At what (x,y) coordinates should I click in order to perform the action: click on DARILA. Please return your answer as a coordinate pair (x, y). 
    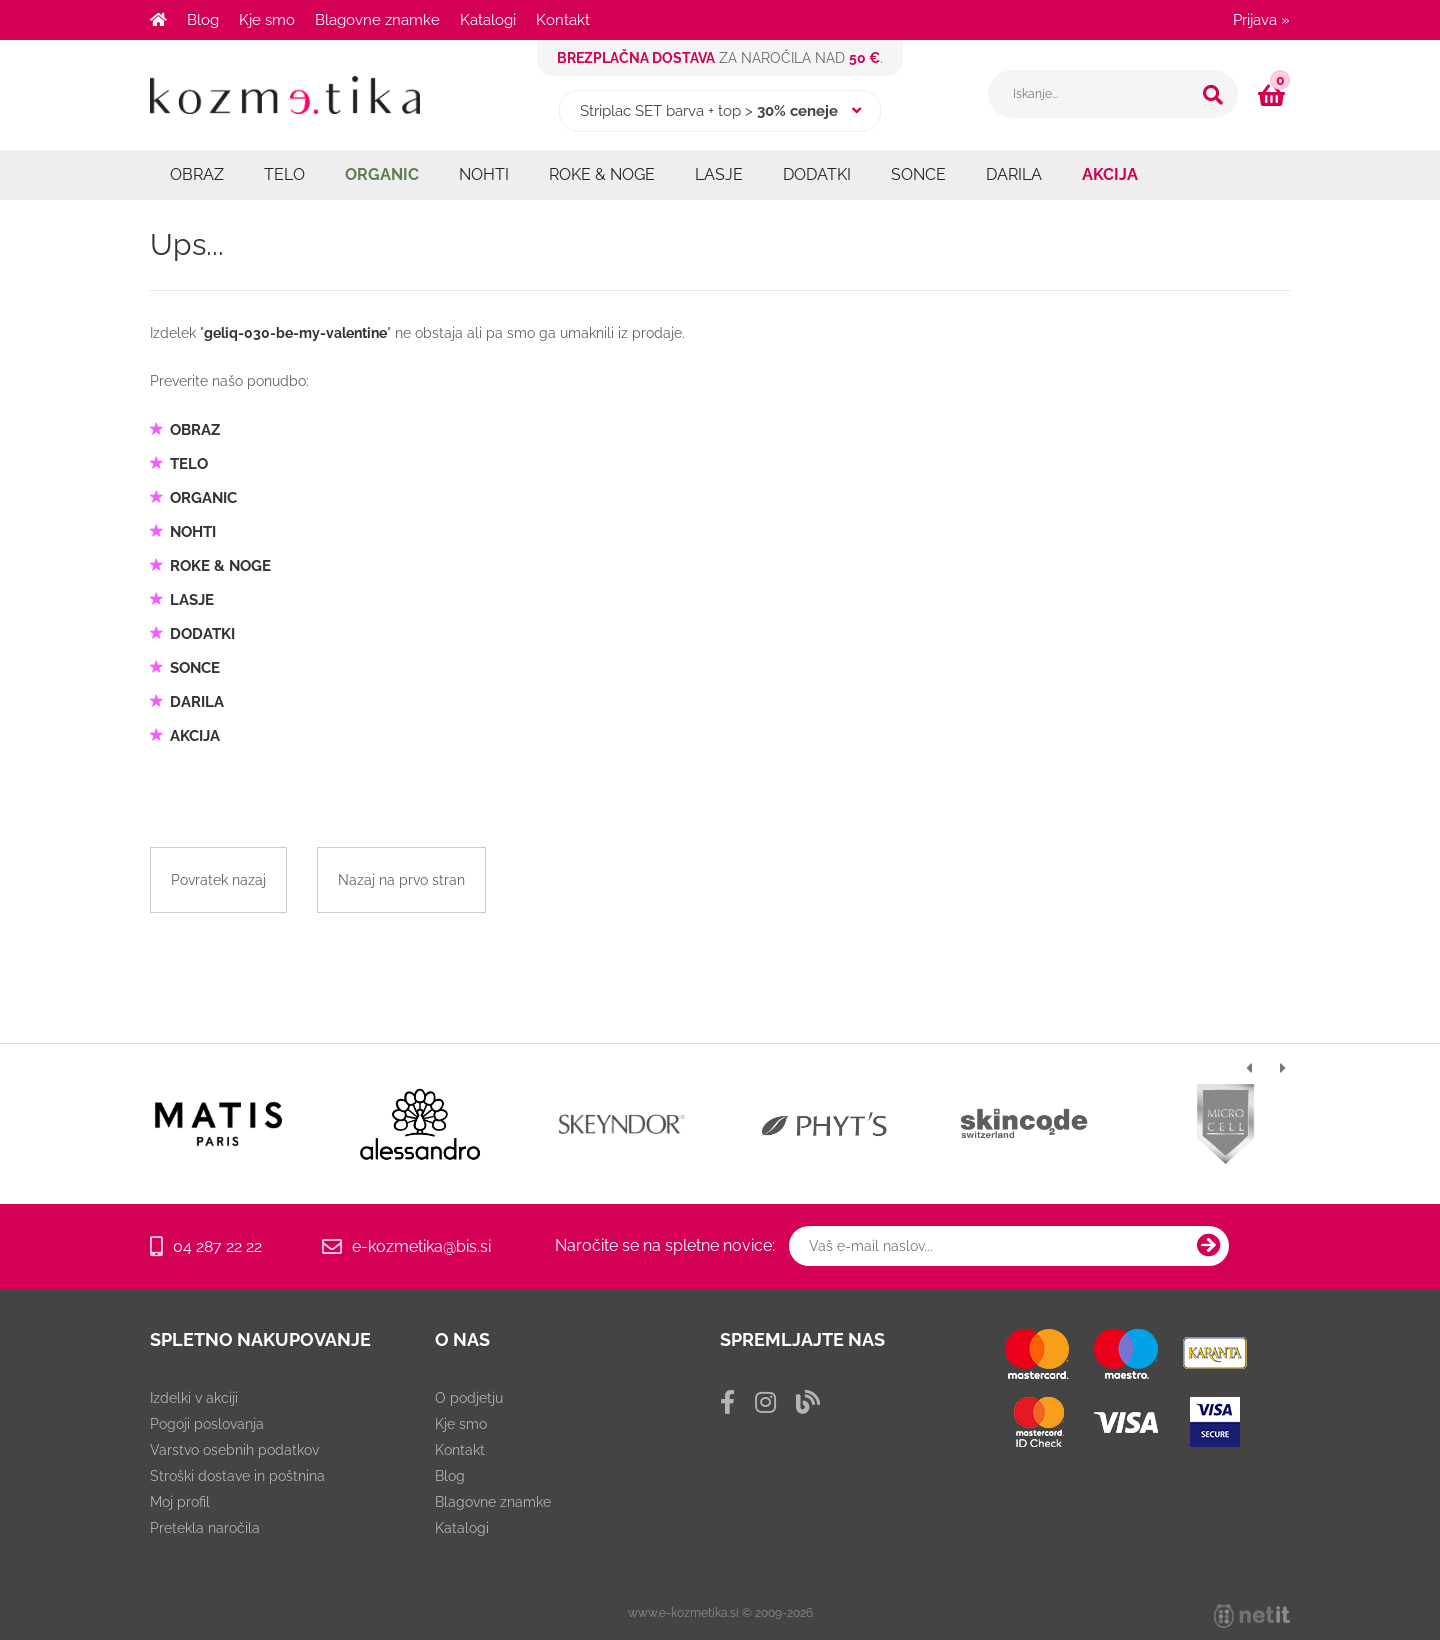
    Looking at the image, I should click on (1014, 174).